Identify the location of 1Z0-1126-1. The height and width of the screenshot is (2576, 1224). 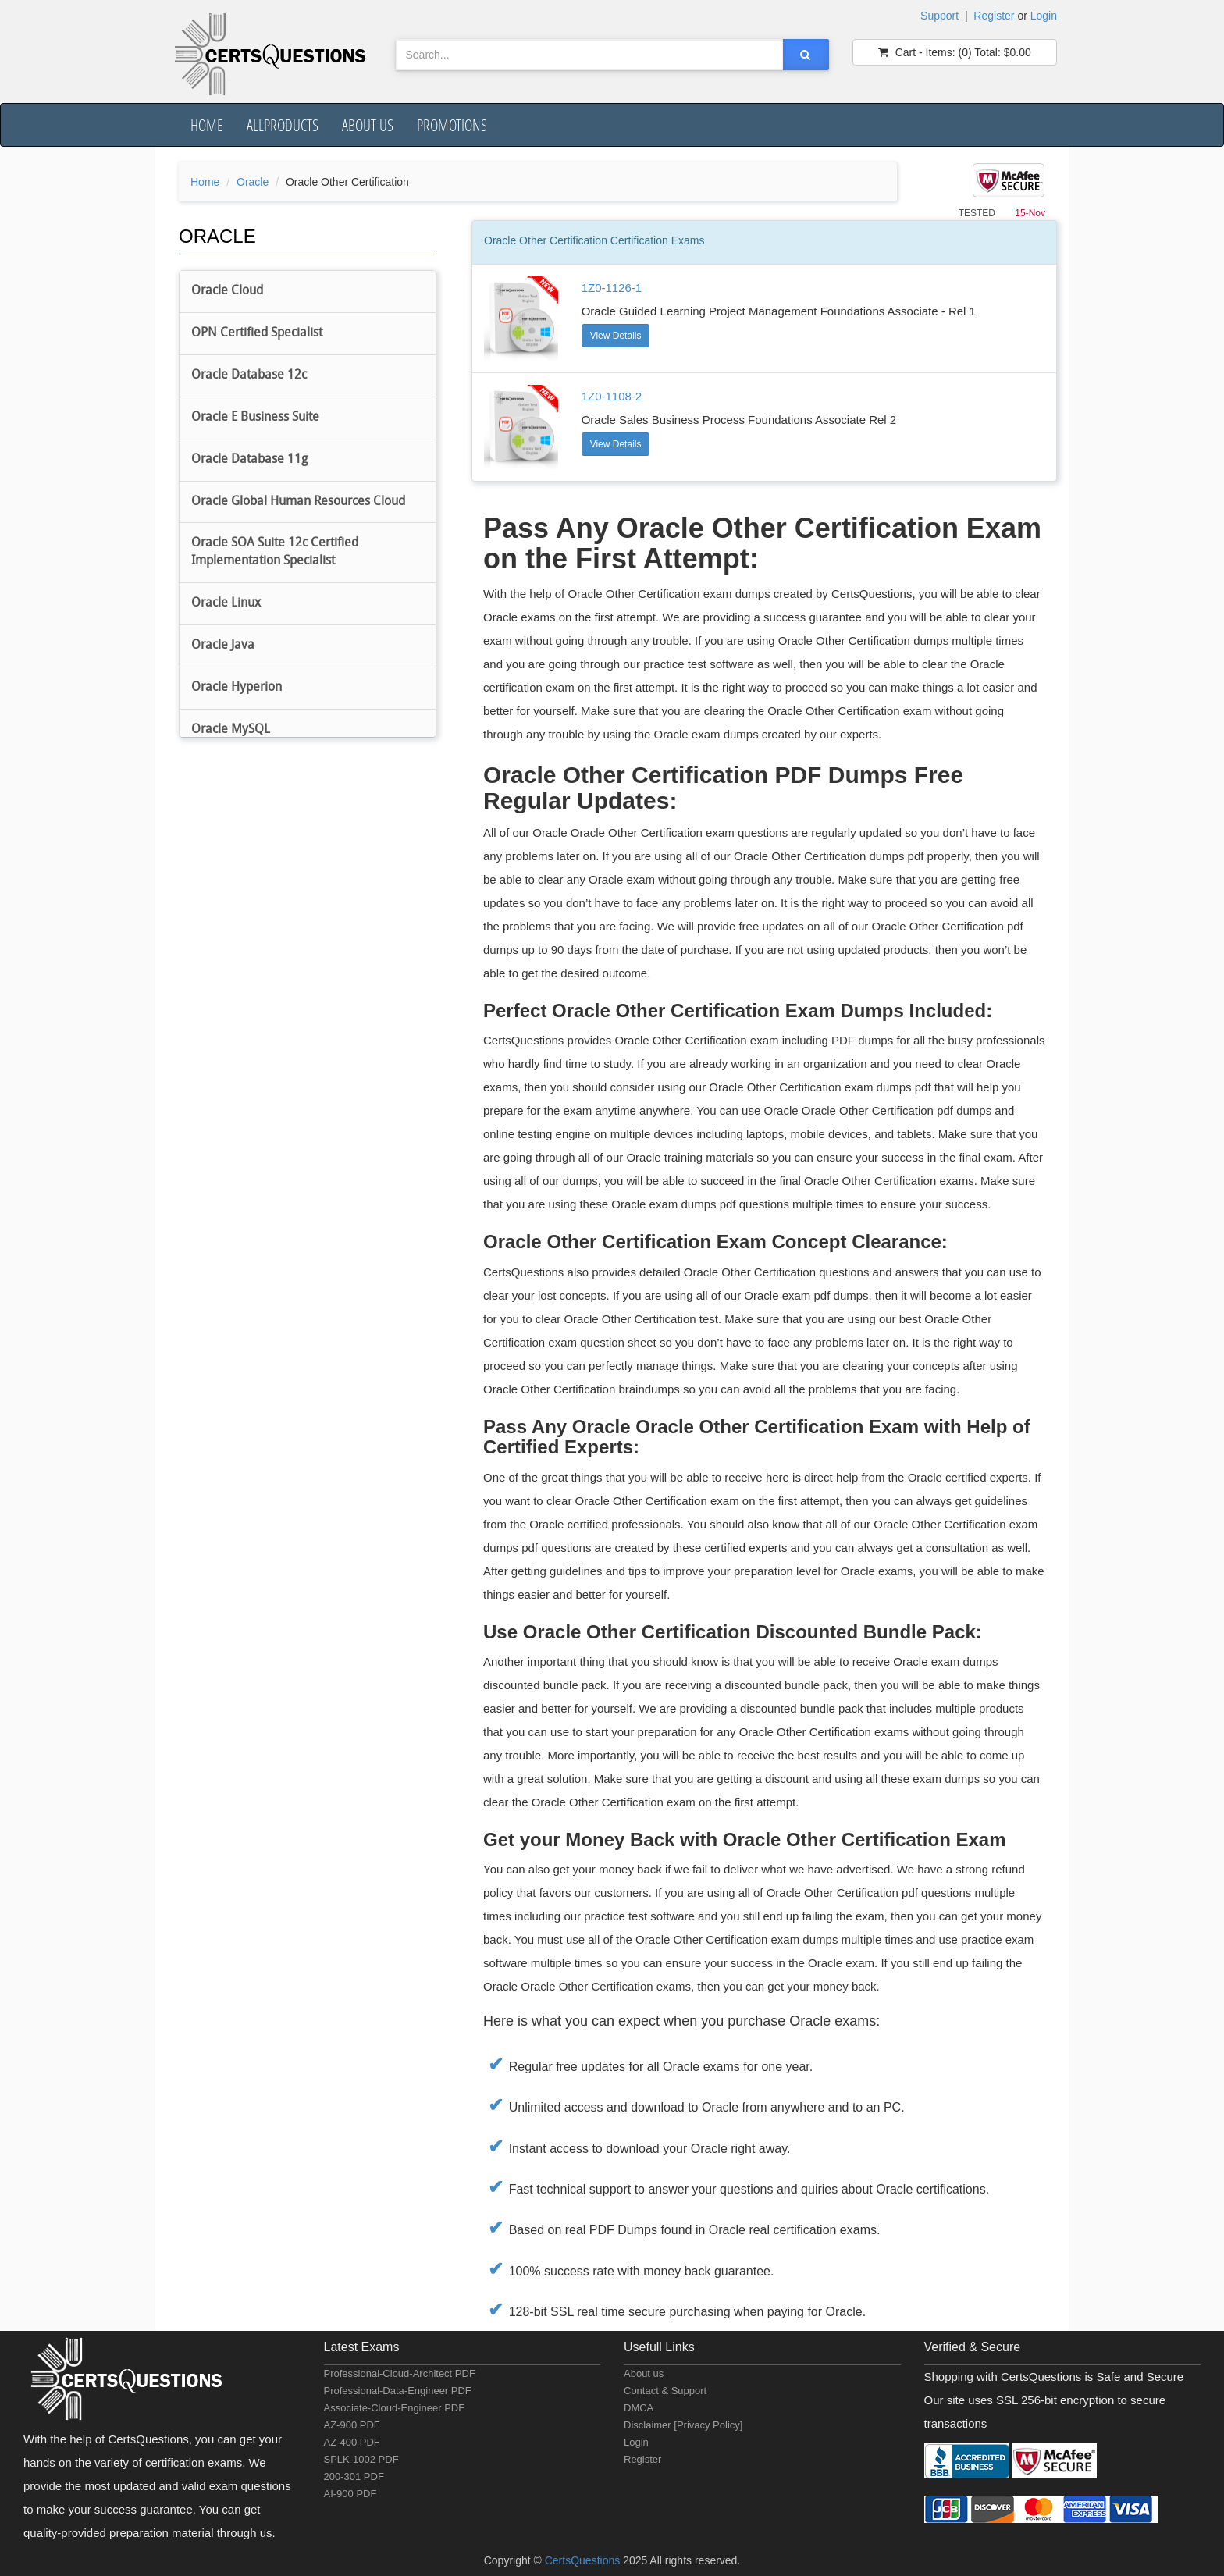
(612, 287).